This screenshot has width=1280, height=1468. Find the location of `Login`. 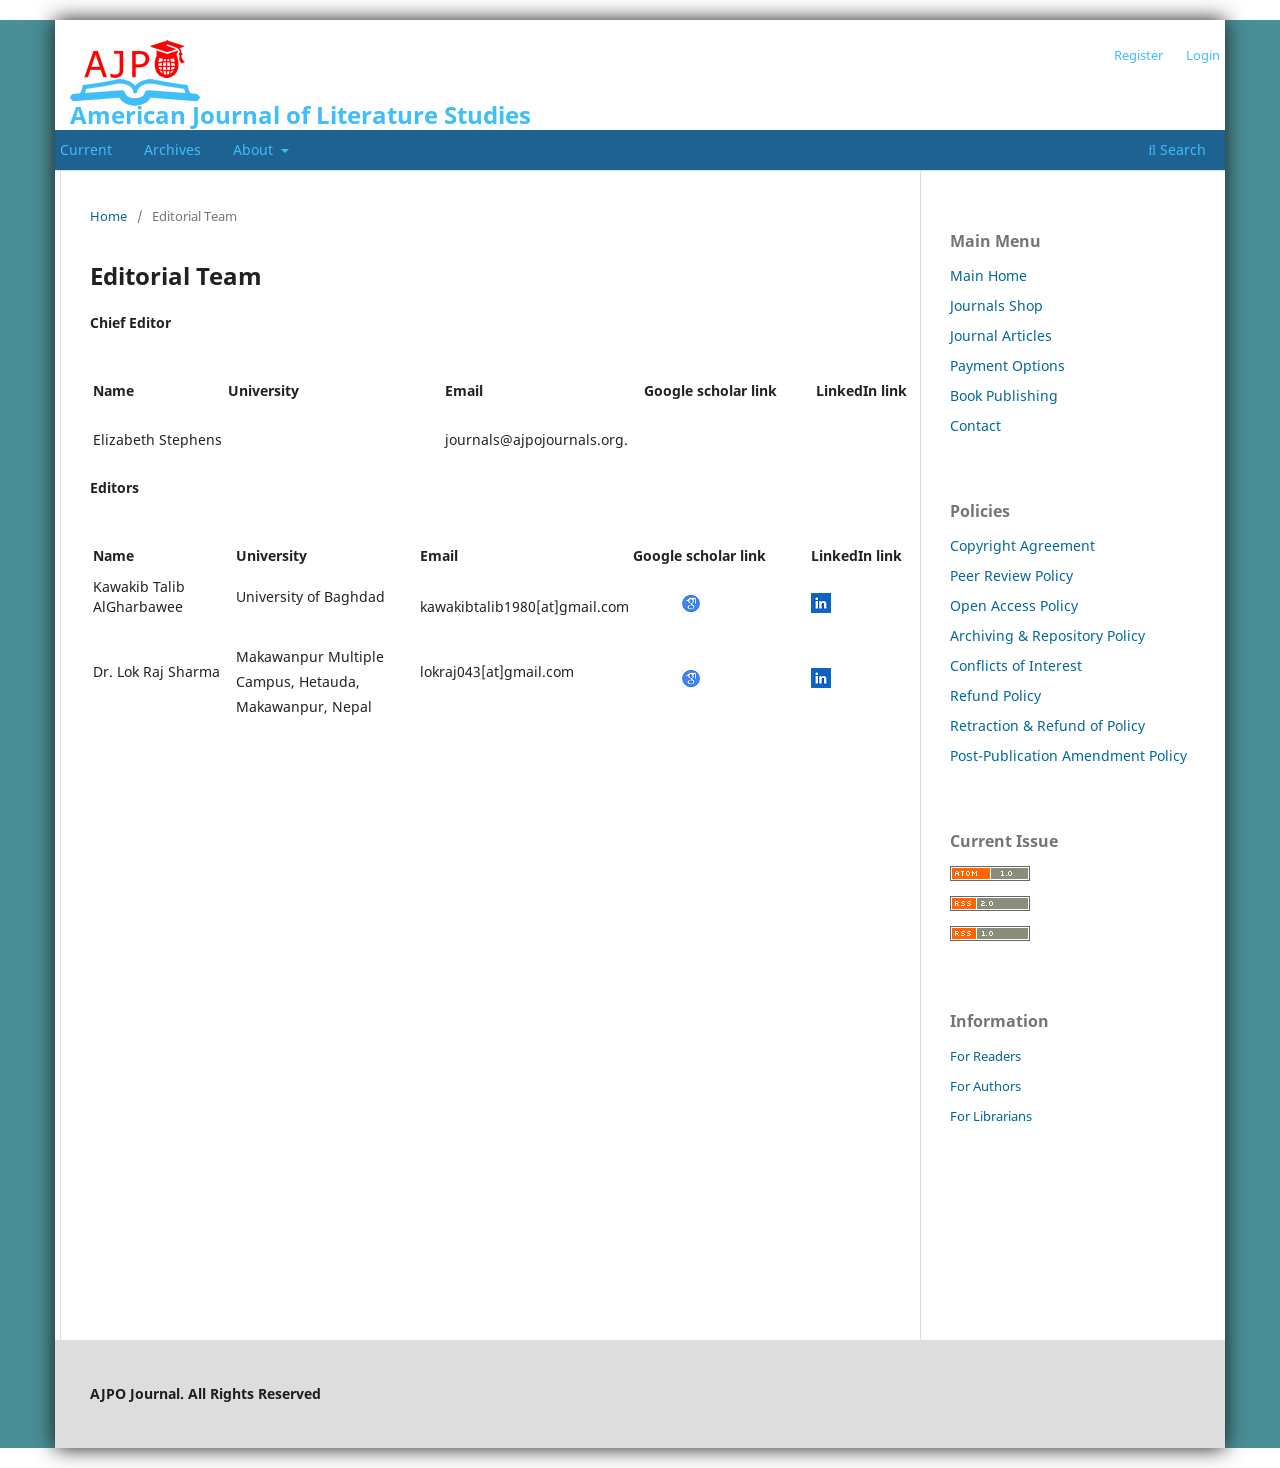

Login is located at coordinates (1203, 55).